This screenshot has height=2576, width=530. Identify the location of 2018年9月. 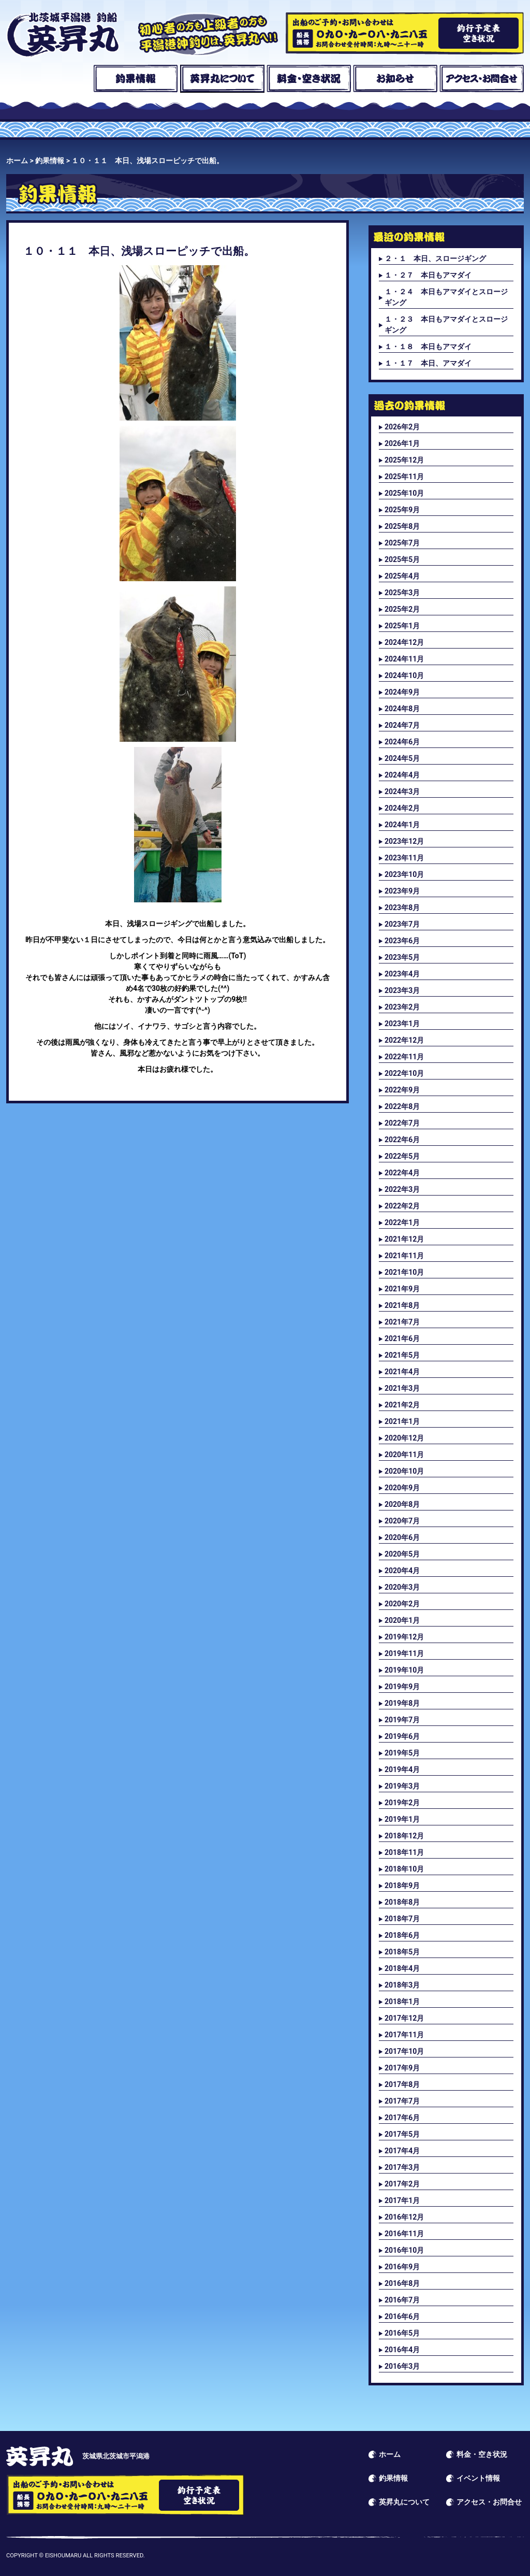
(402, 1885).